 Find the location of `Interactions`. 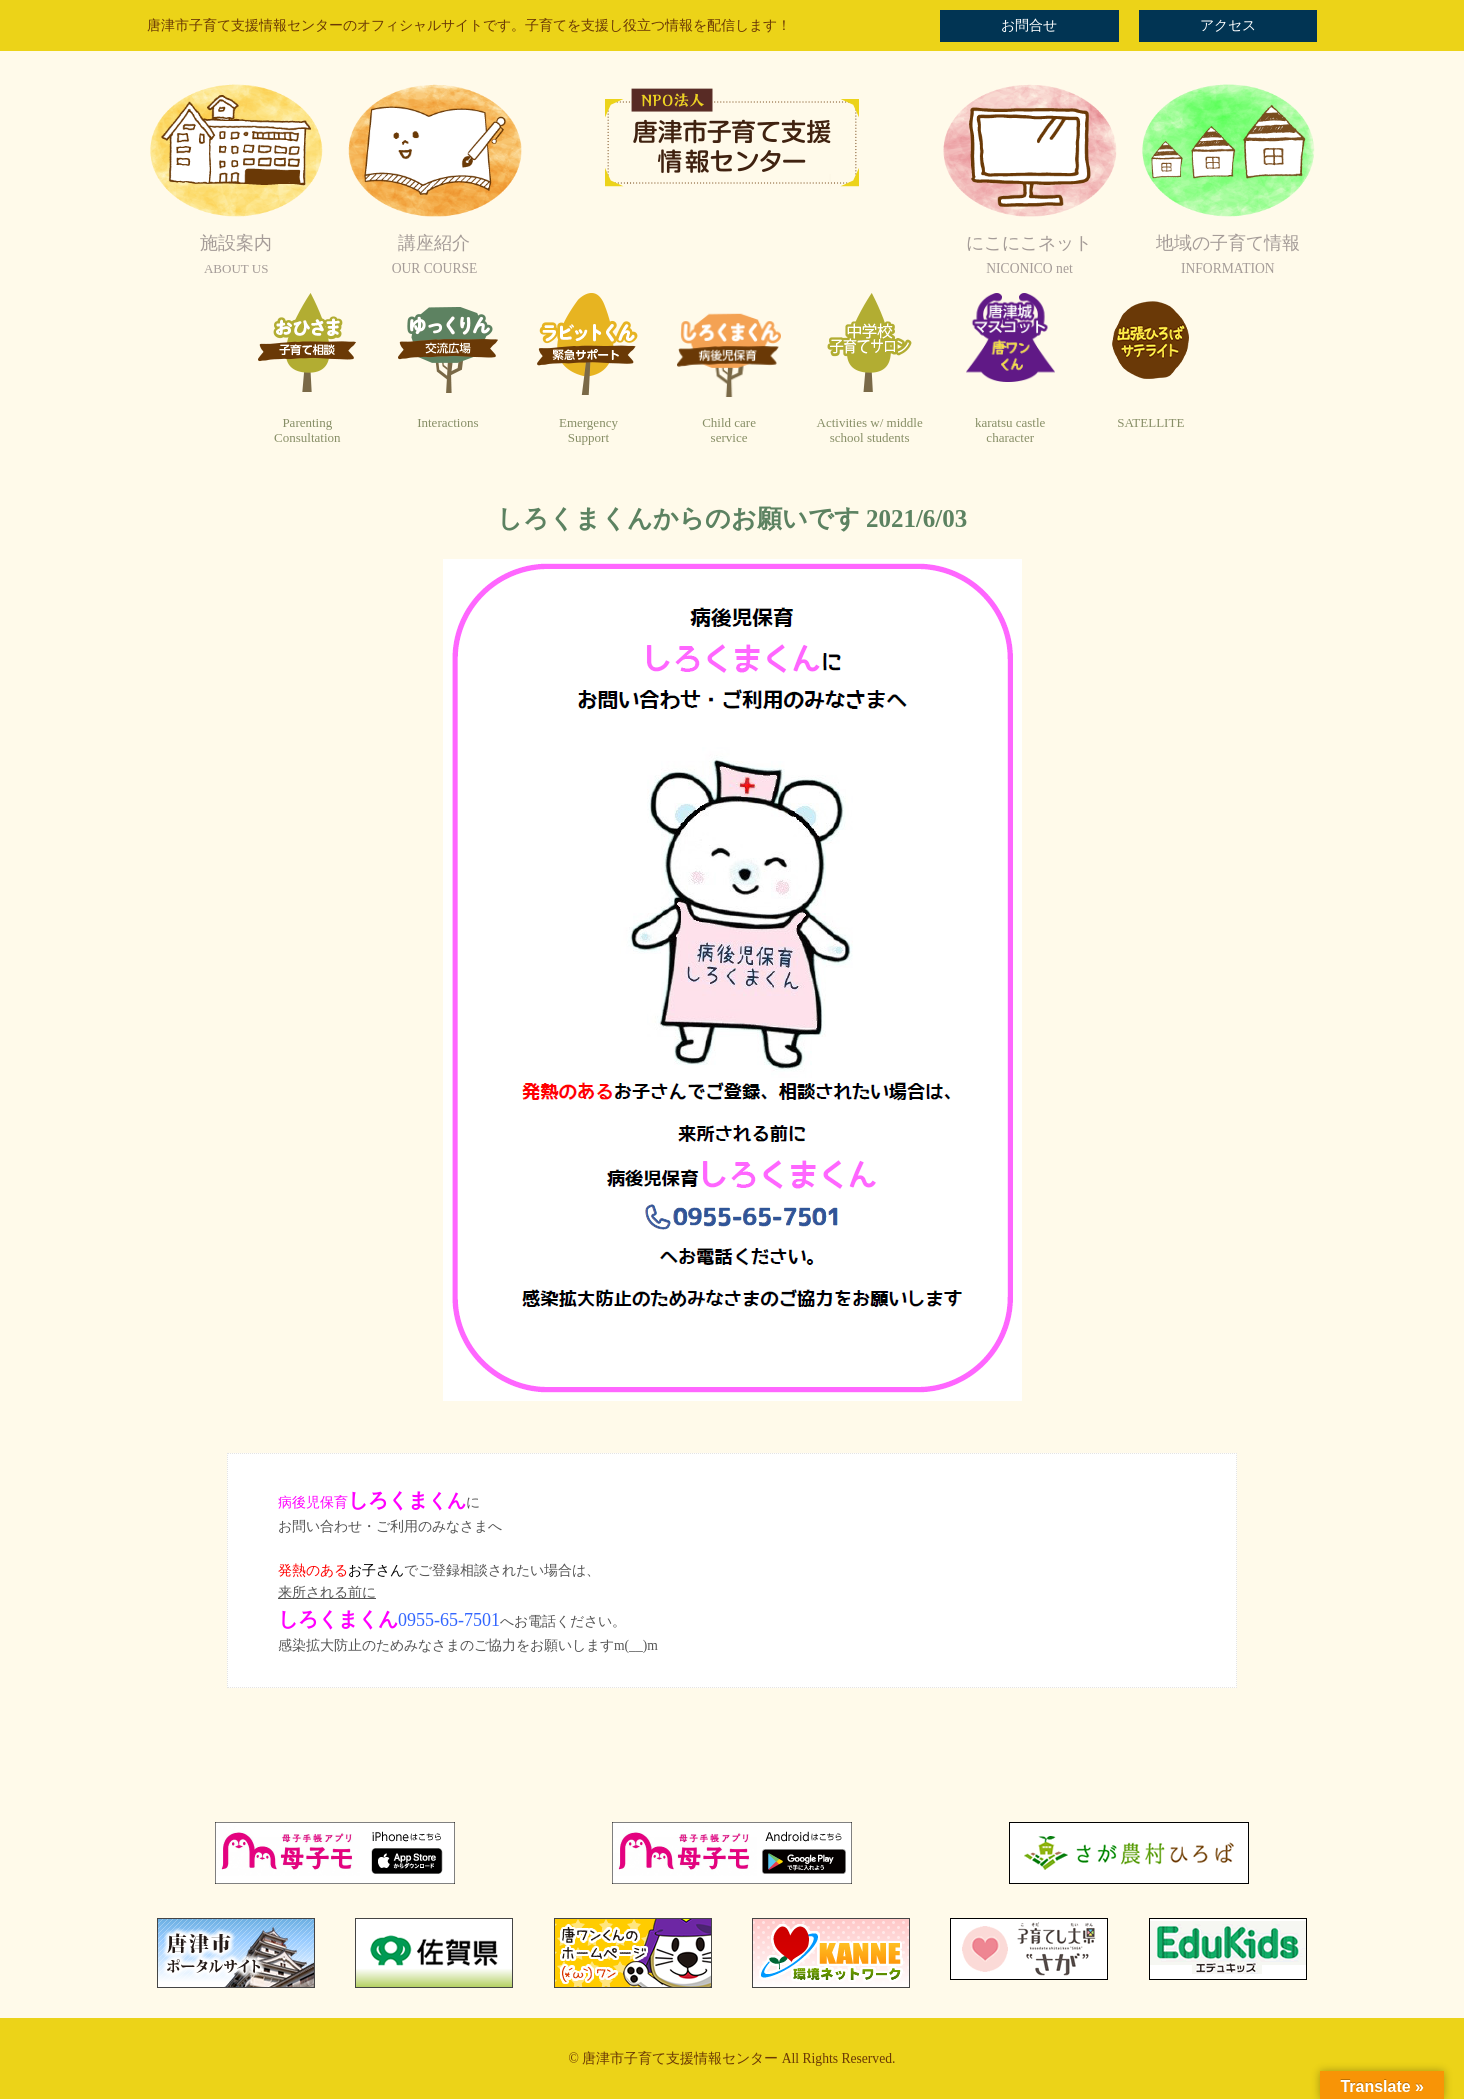

Interactions is located at coordinates (447, 422).